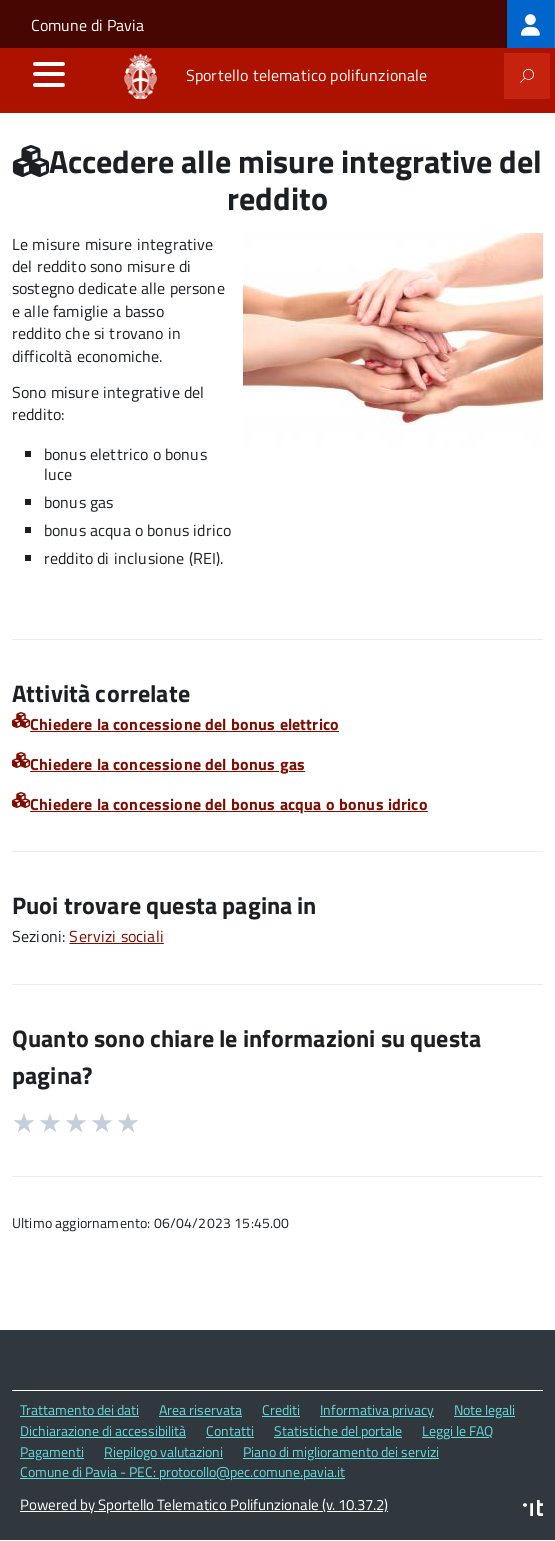 This screenshot has height=1541, width=555. I want to click on Leggi le FAQ, so click(457, 1430).